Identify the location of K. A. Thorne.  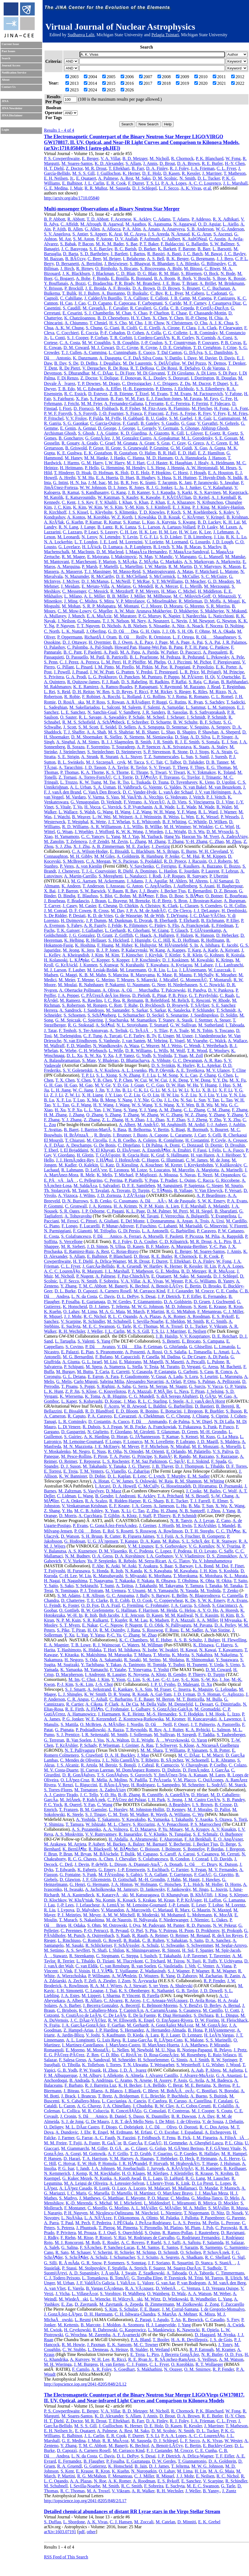
(92, 772).